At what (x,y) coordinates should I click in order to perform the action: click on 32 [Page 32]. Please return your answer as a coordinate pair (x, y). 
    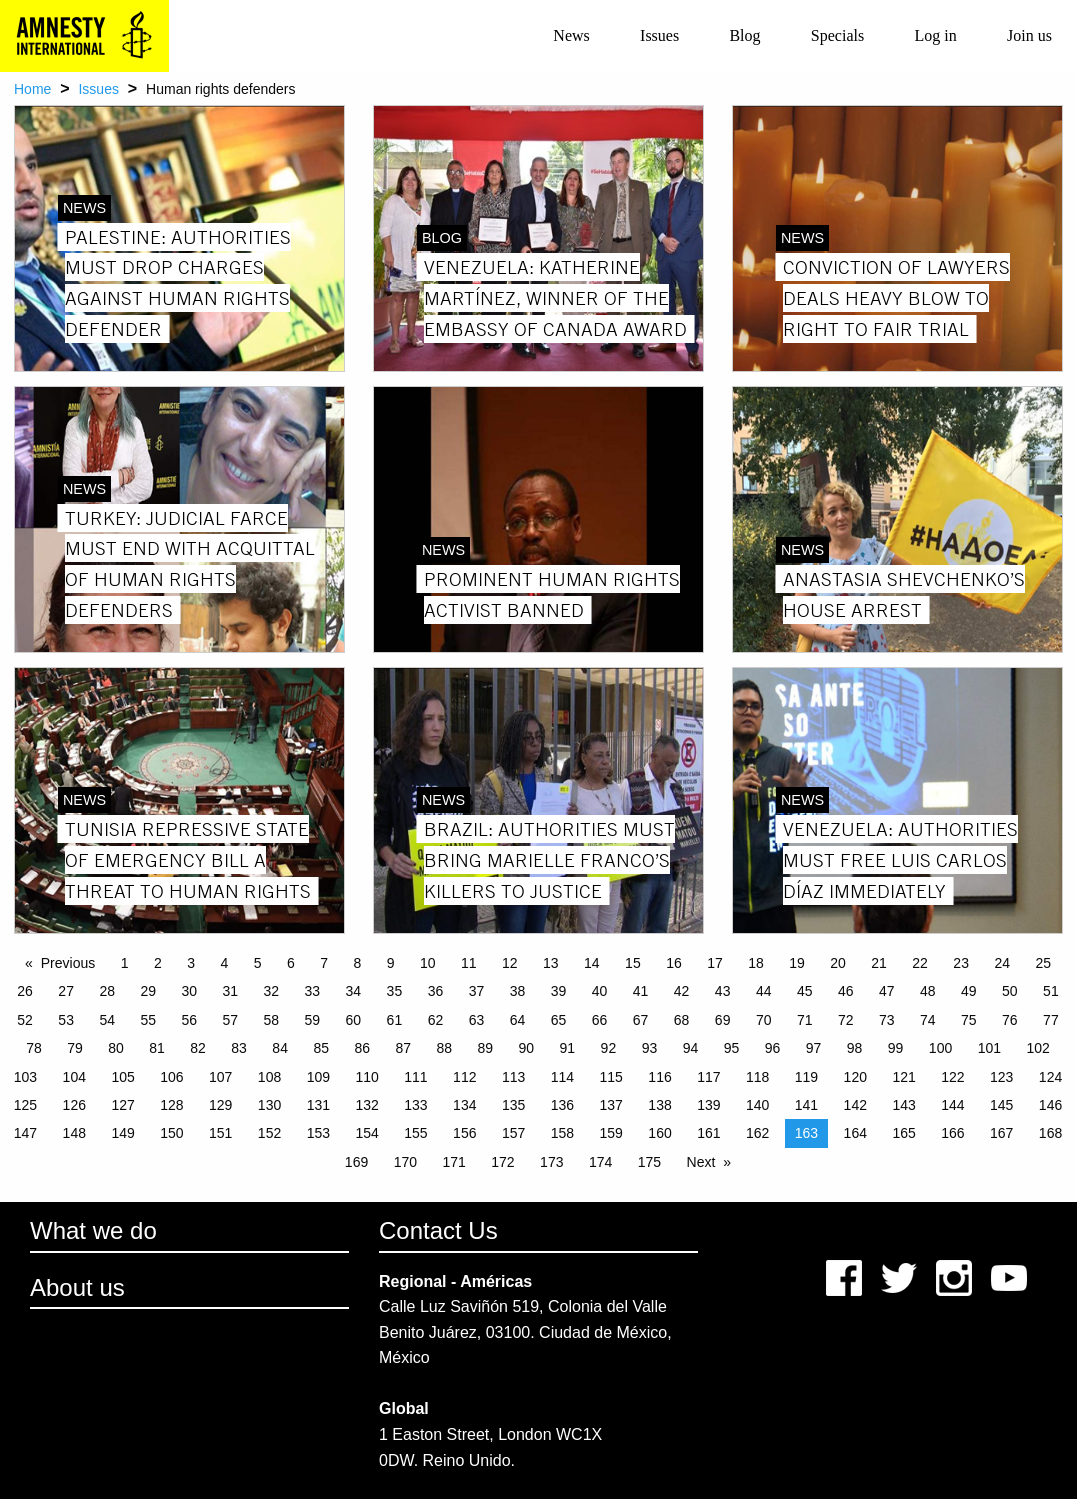
    Looking at the image, I should click on (272, 991).